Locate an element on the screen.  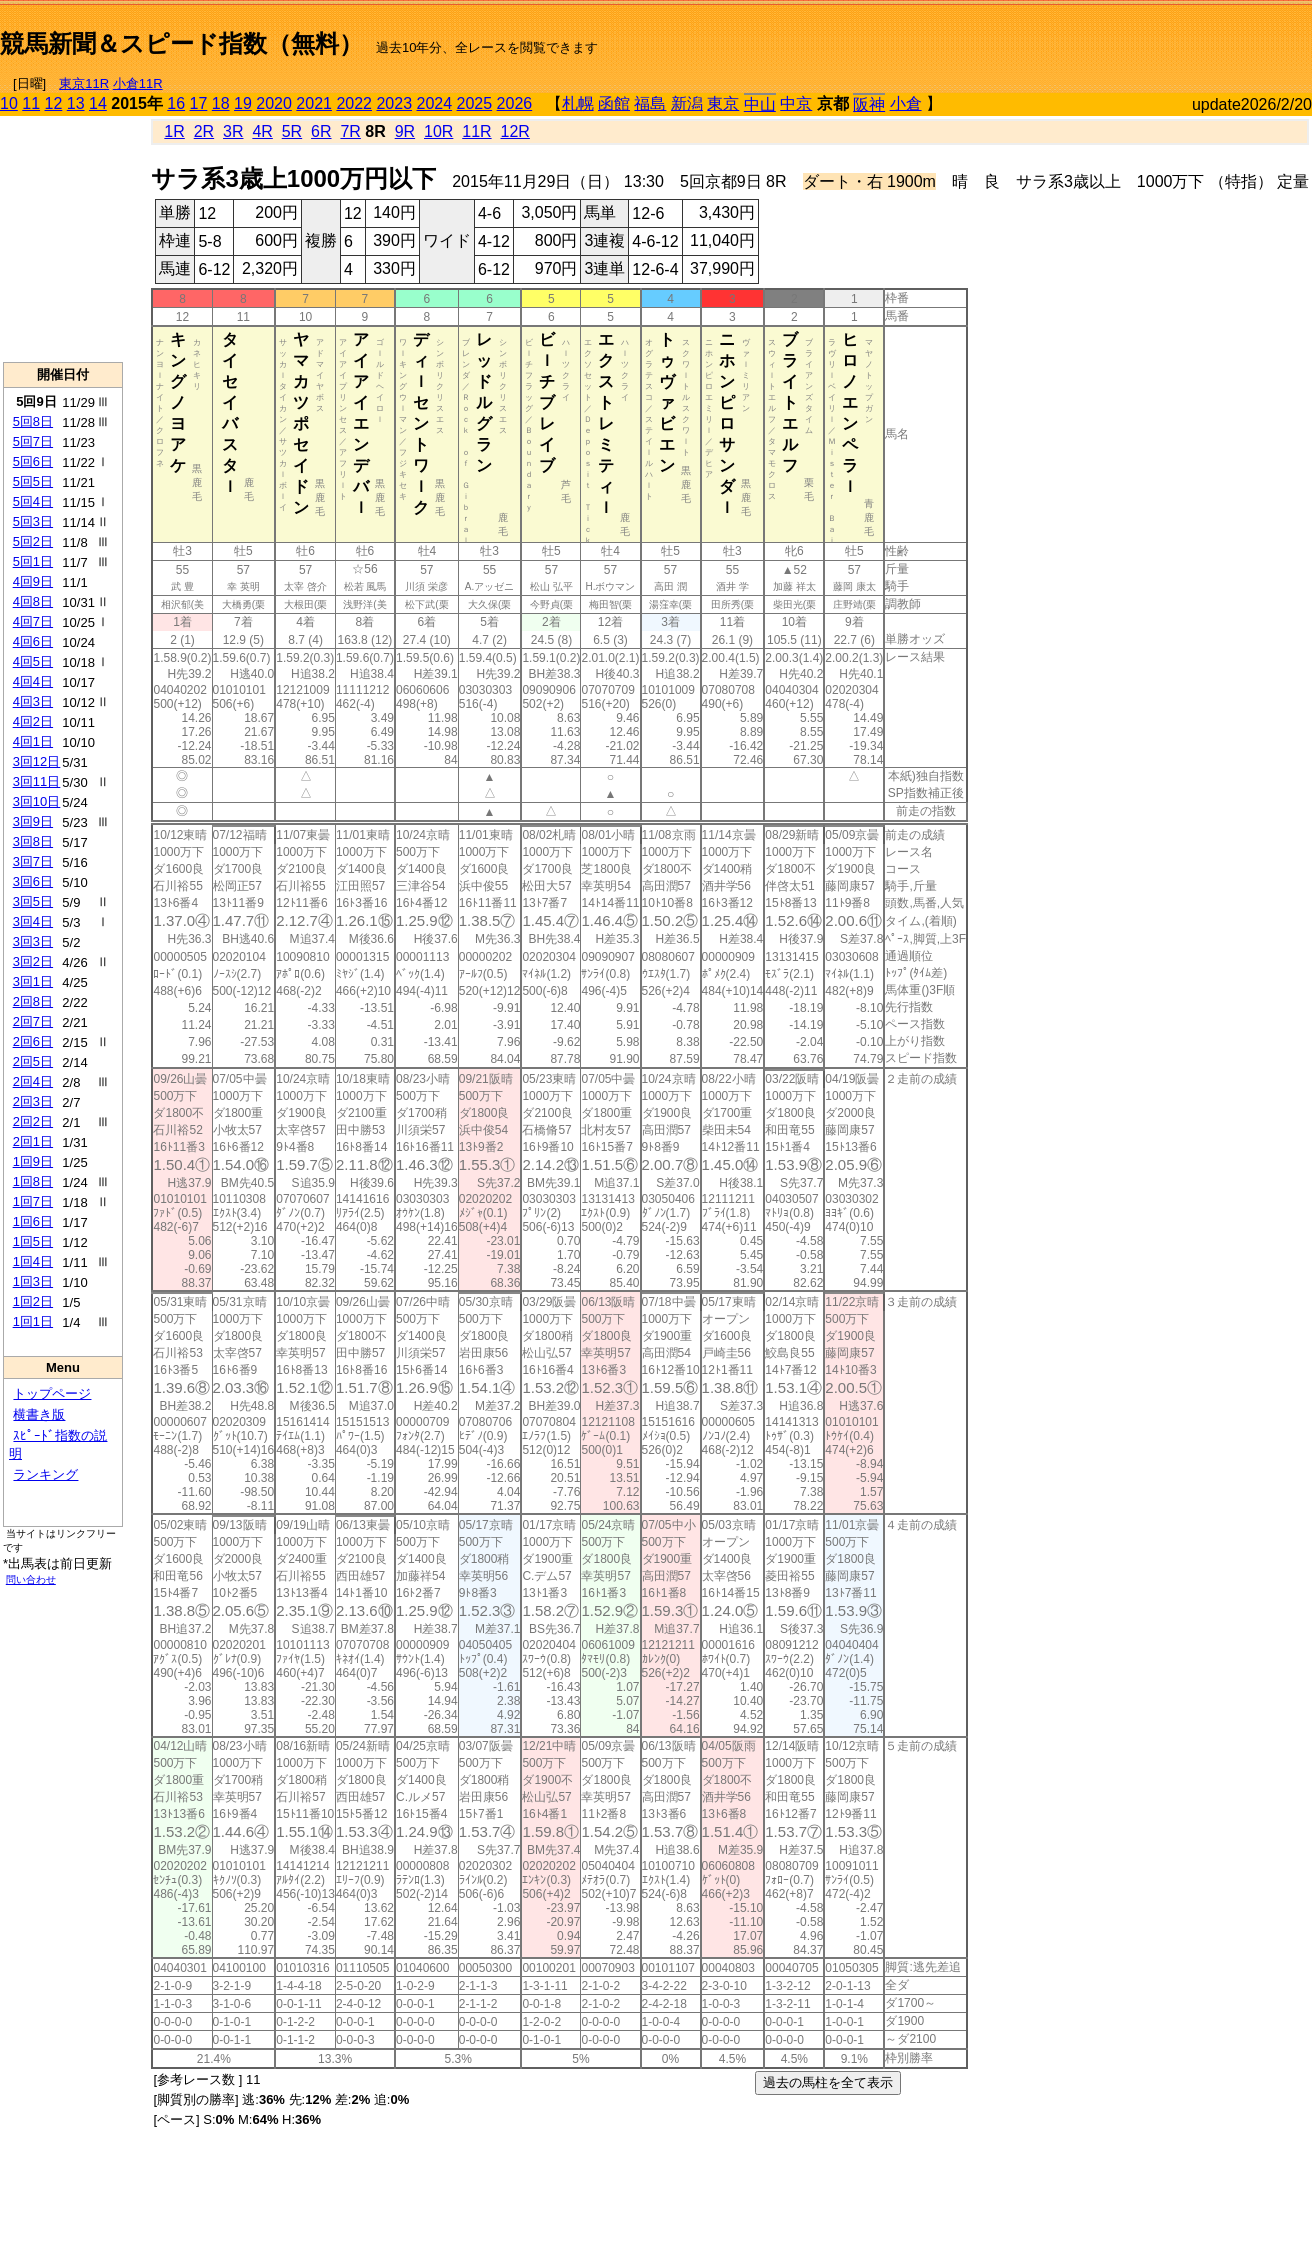
2回5日 is located at coordinates (33, 1061).